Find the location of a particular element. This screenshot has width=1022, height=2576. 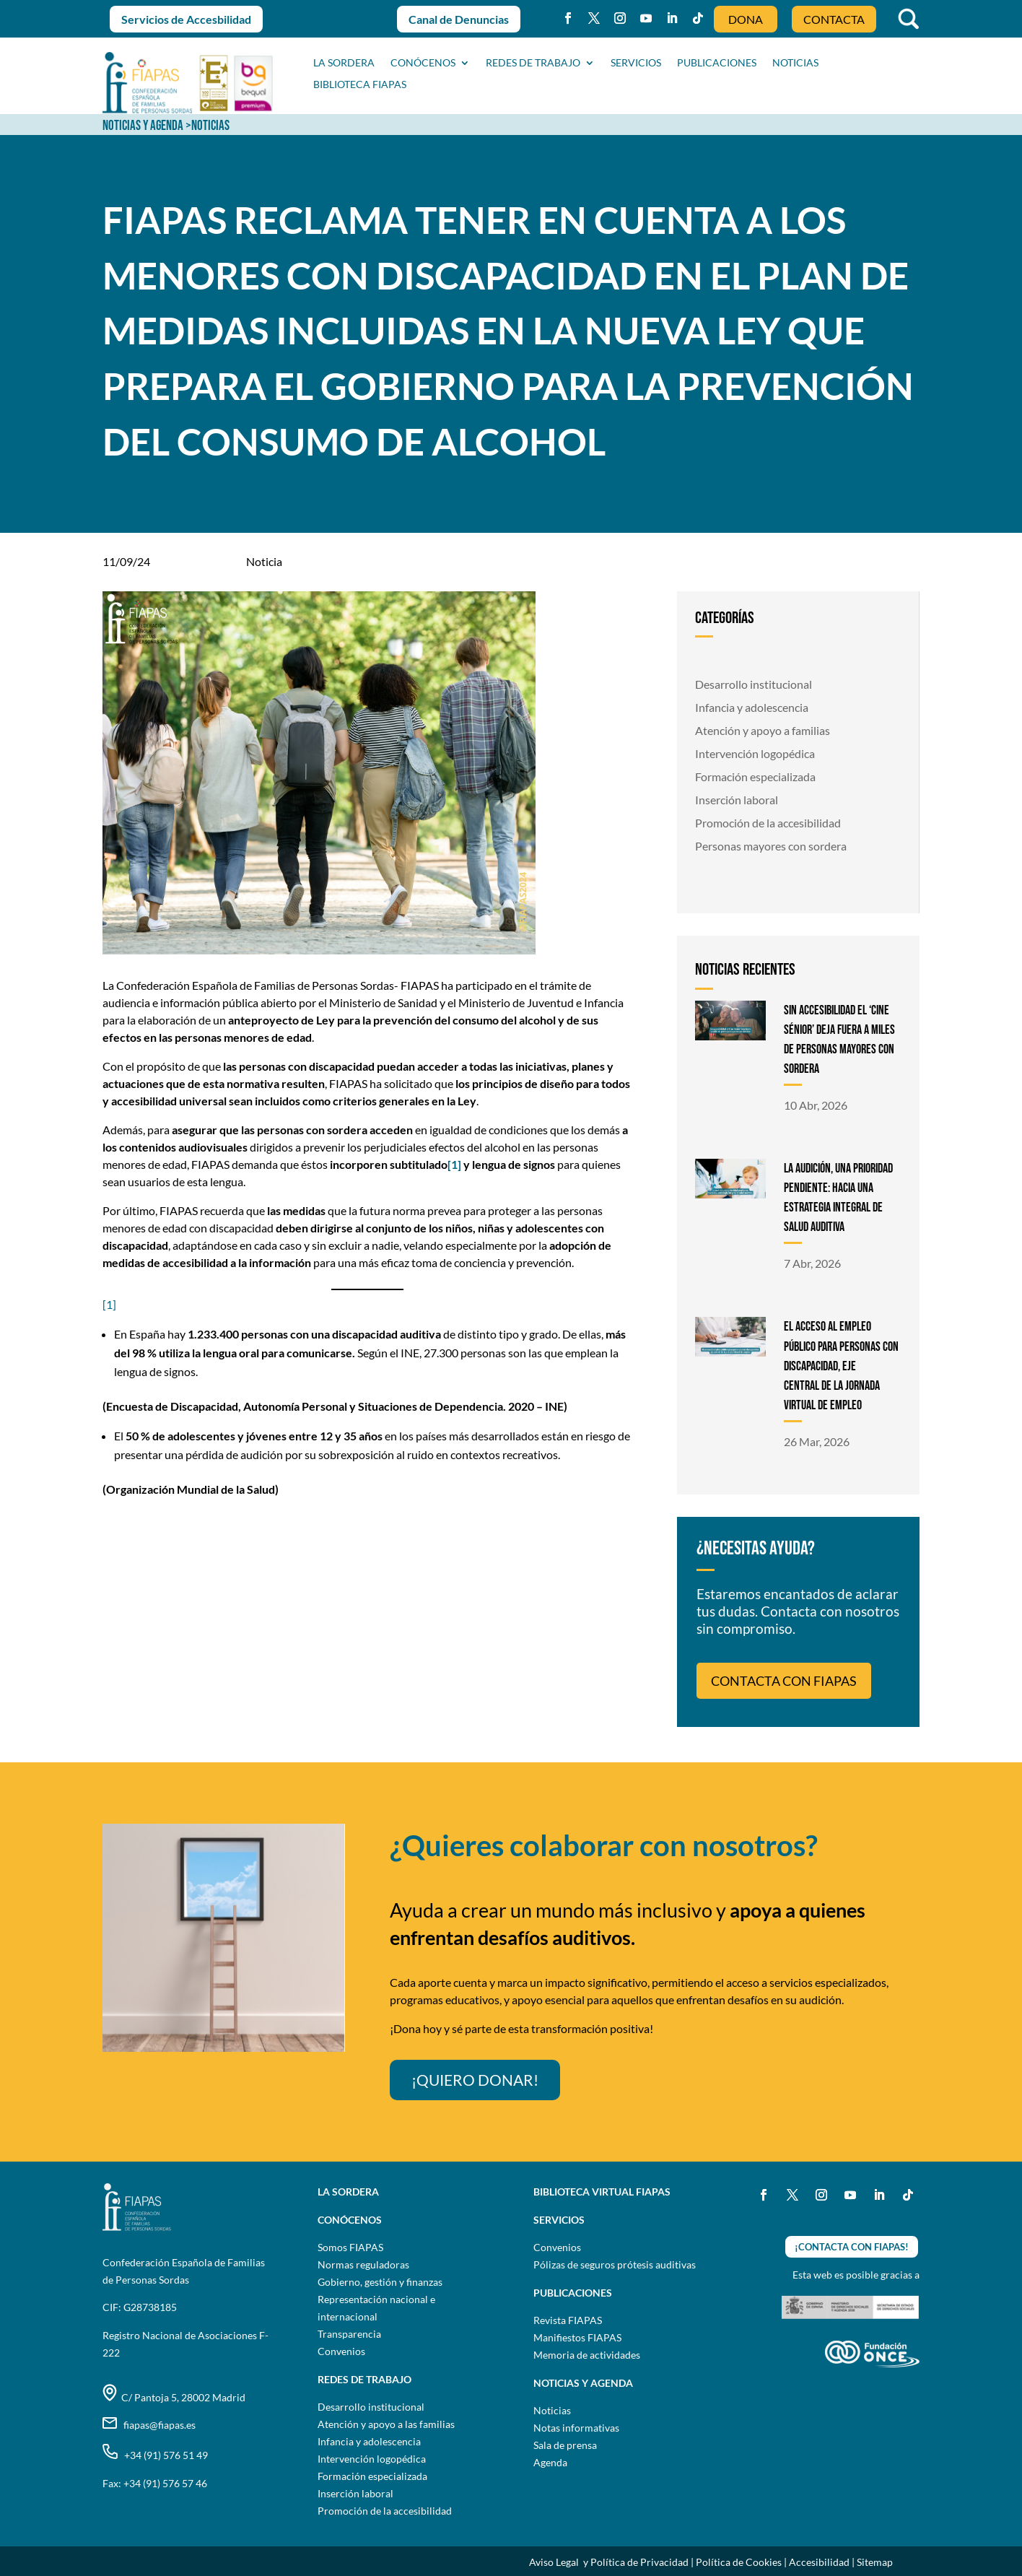

¡CONTACTA CON FIAPAS! is located at coordinates (852, 2247).